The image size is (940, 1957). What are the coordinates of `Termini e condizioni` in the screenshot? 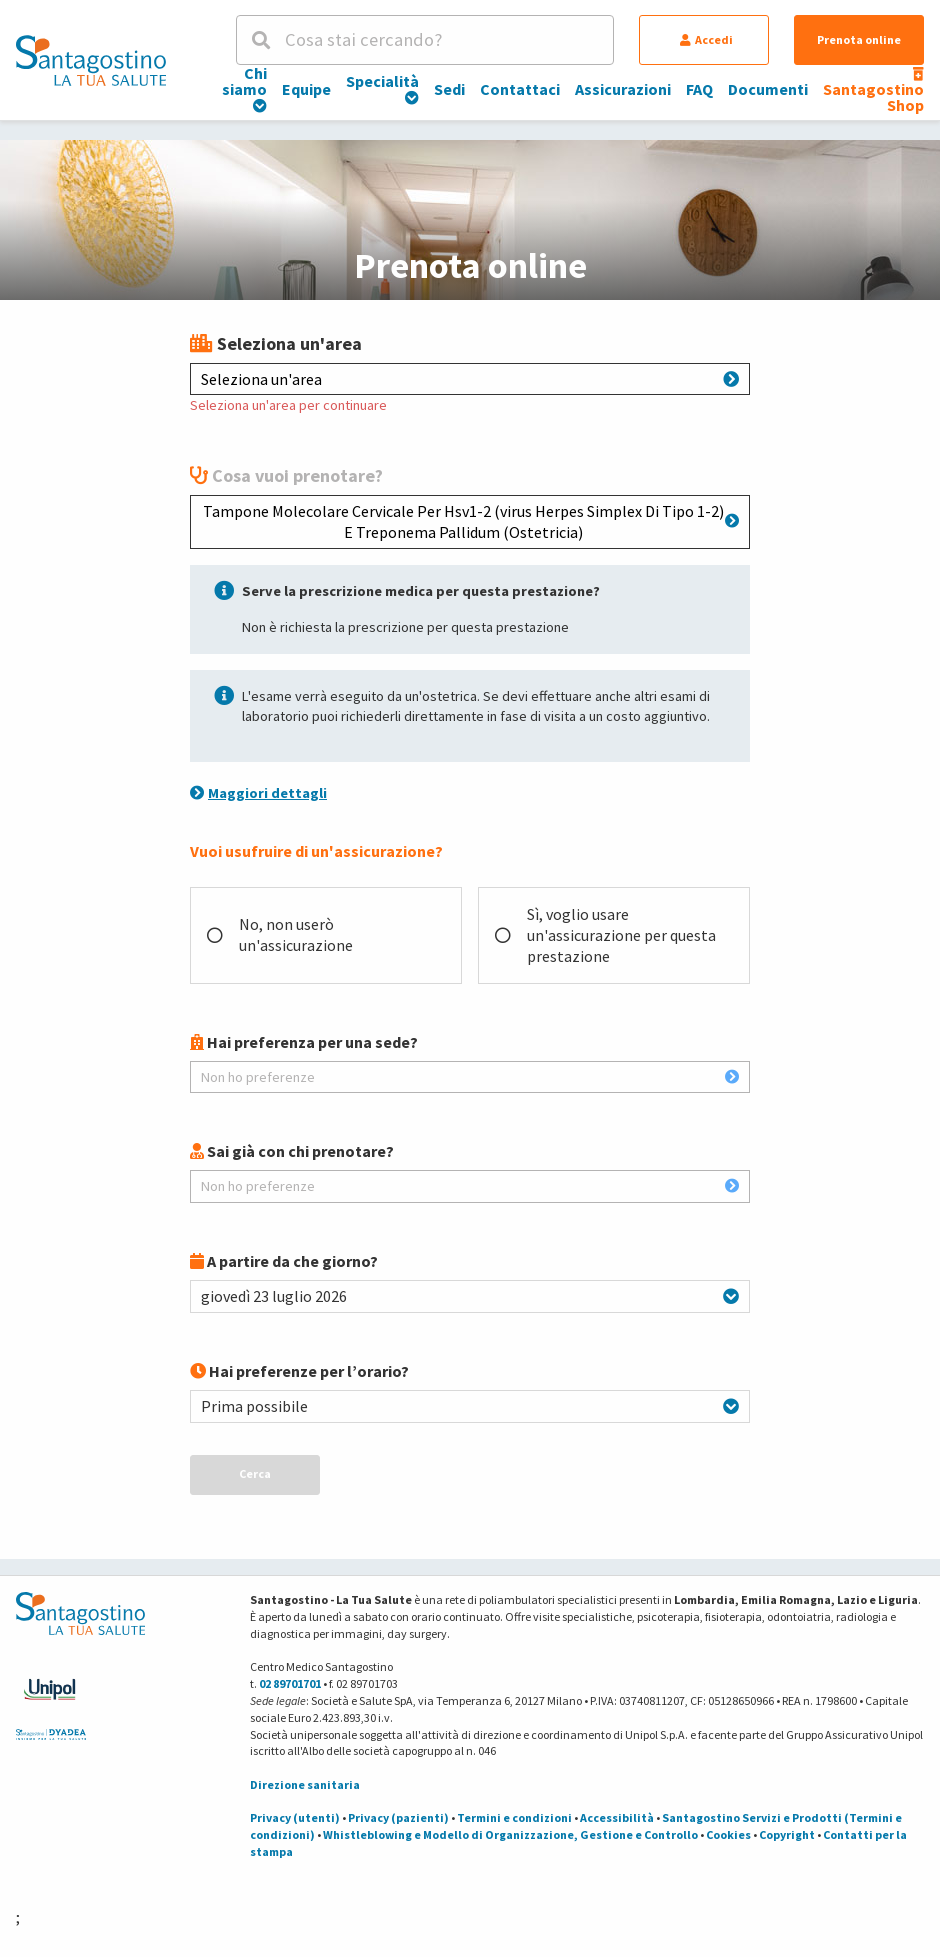 It's located at (514, 1817).